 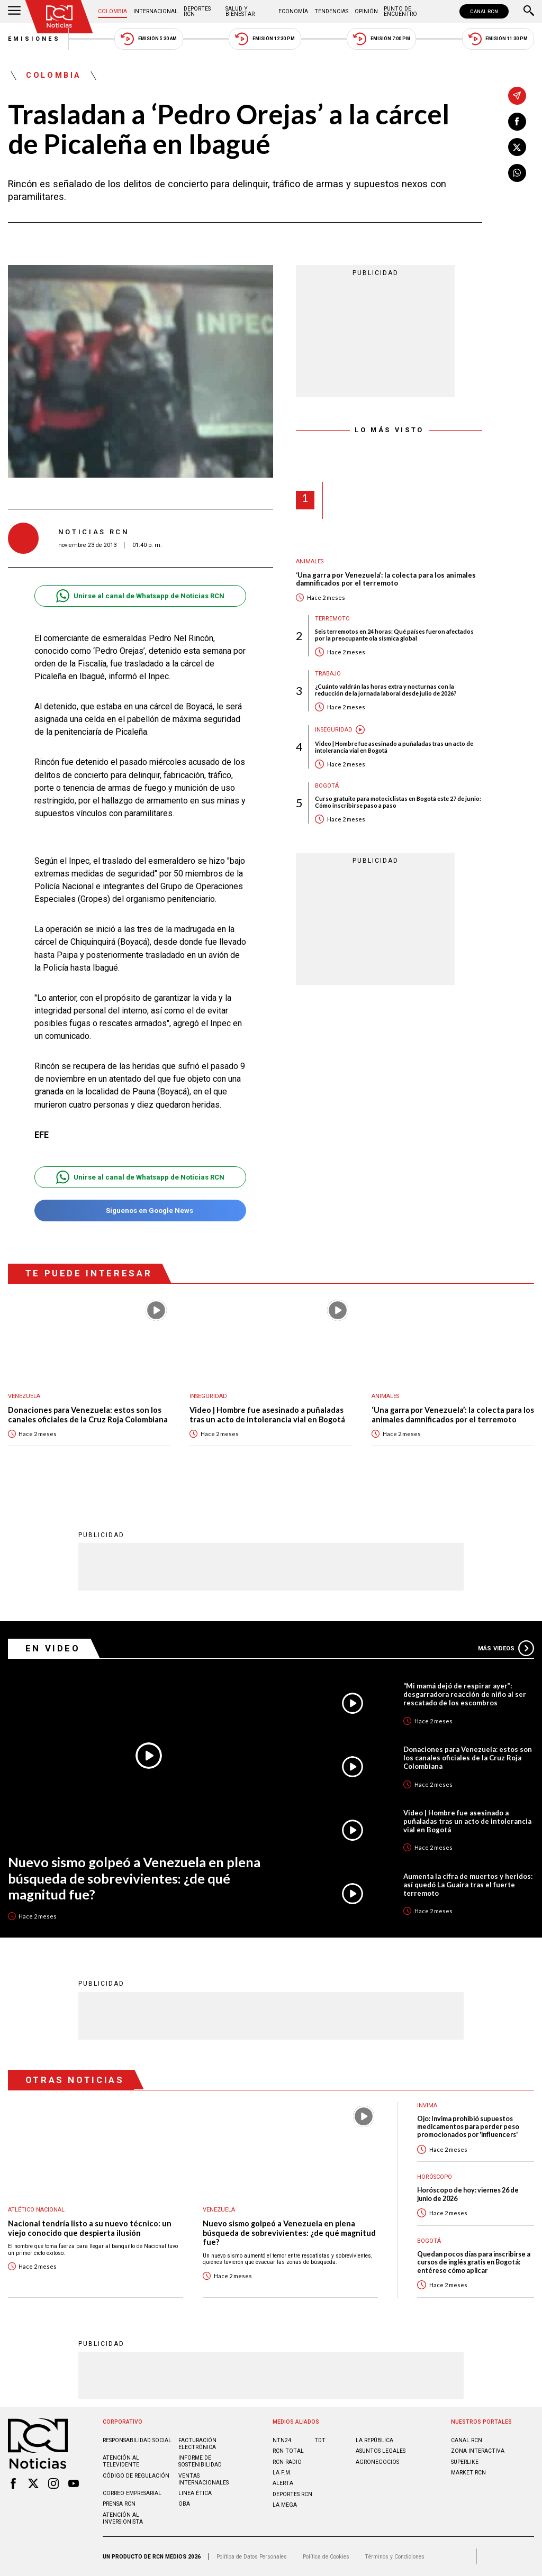 I want to click on [Ir al inicio], so click(x=59, y=16).